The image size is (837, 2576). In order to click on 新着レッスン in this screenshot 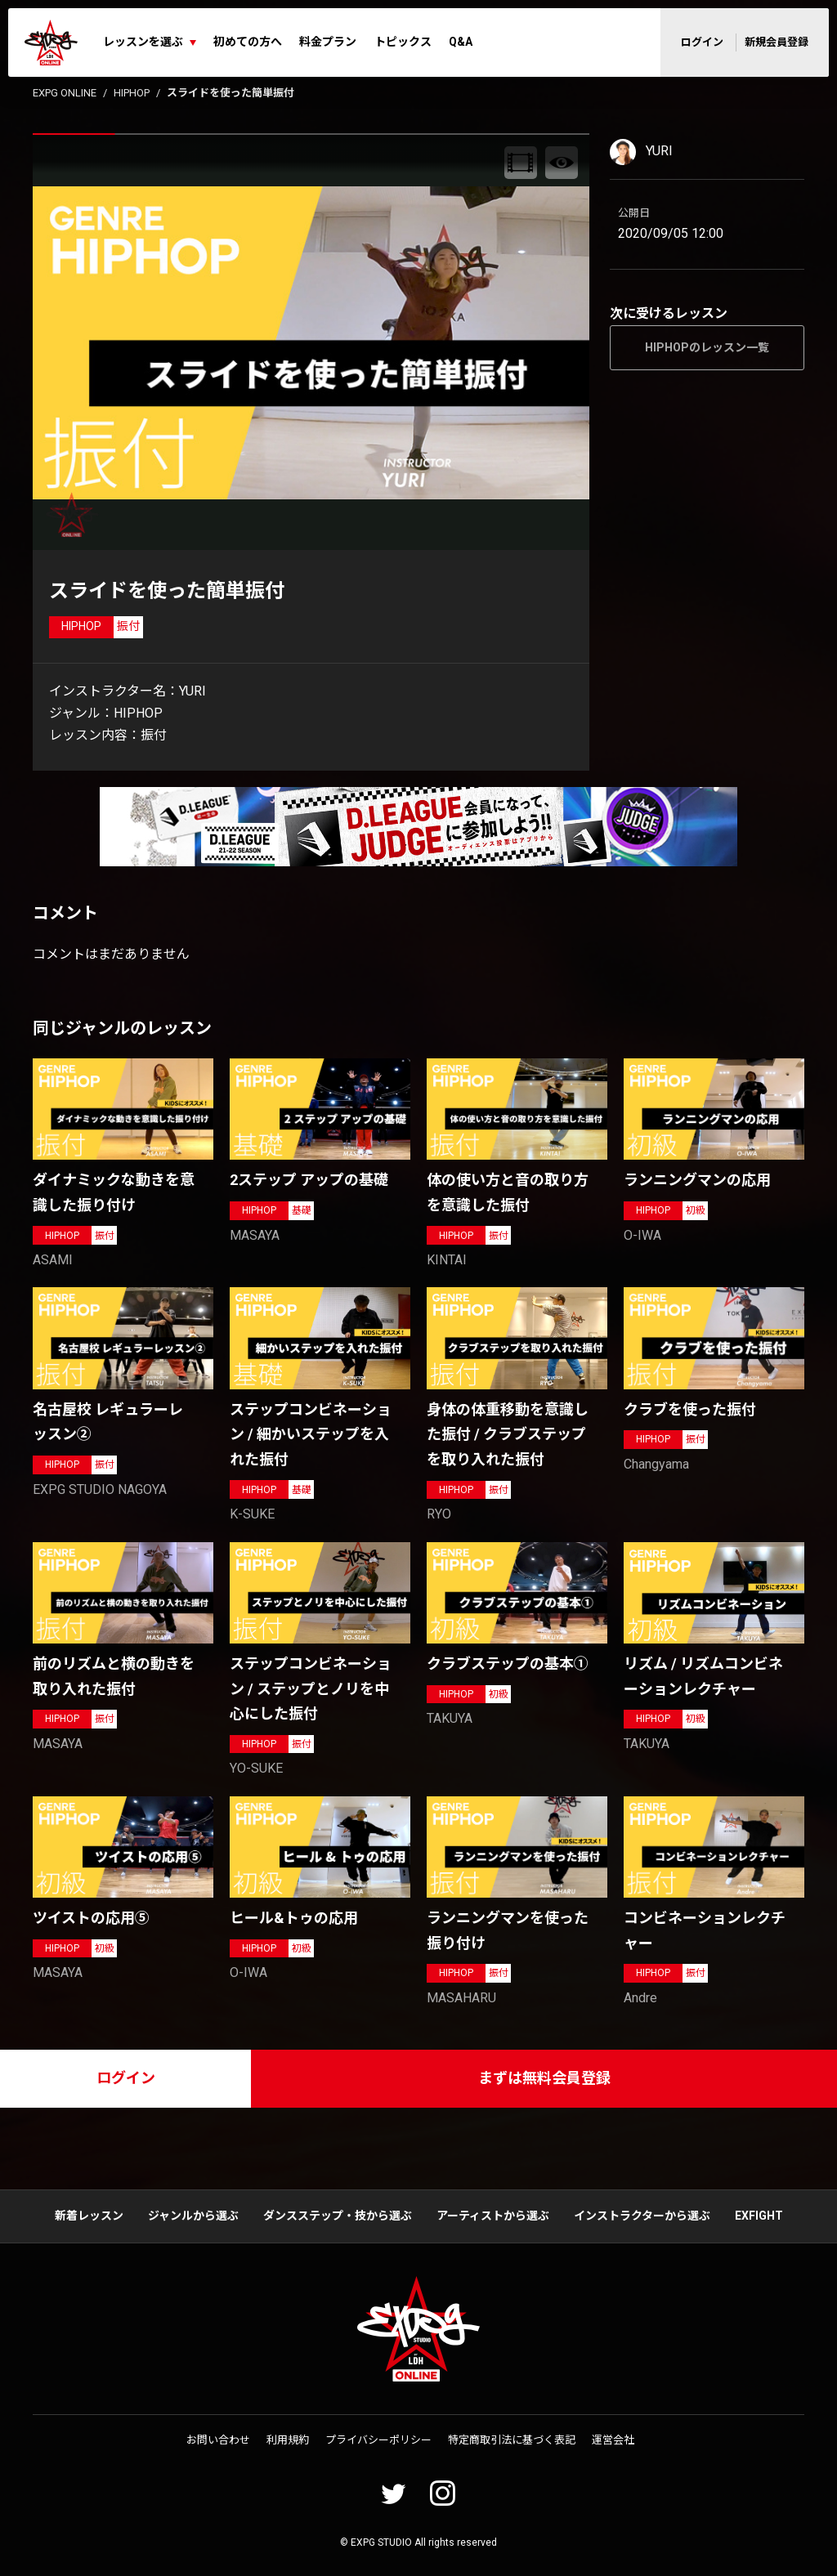, I will do `click(89, 2215)`.